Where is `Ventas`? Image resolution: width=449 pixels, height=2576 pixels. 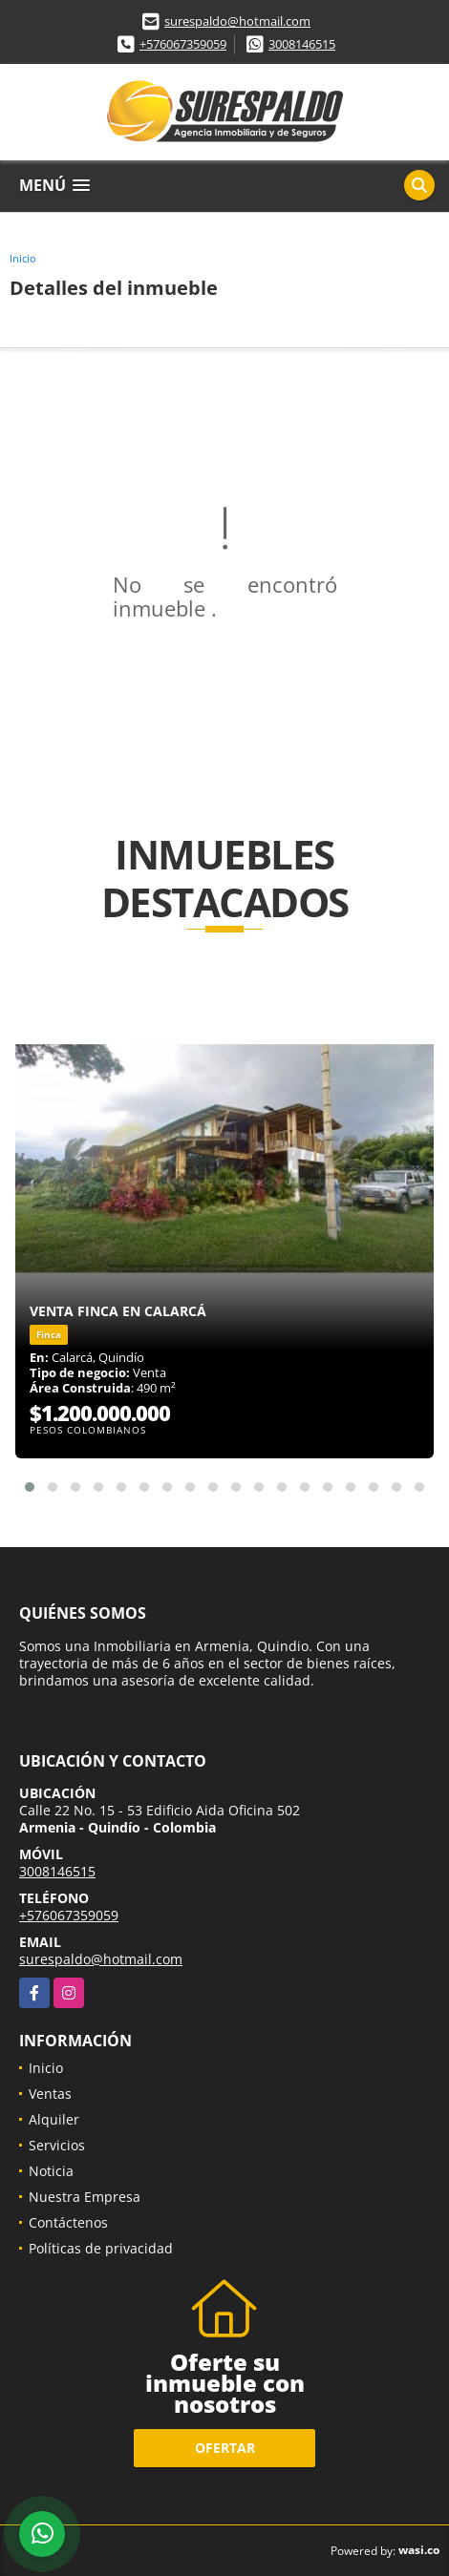 Ventas is located at coordinates (50, 2093).